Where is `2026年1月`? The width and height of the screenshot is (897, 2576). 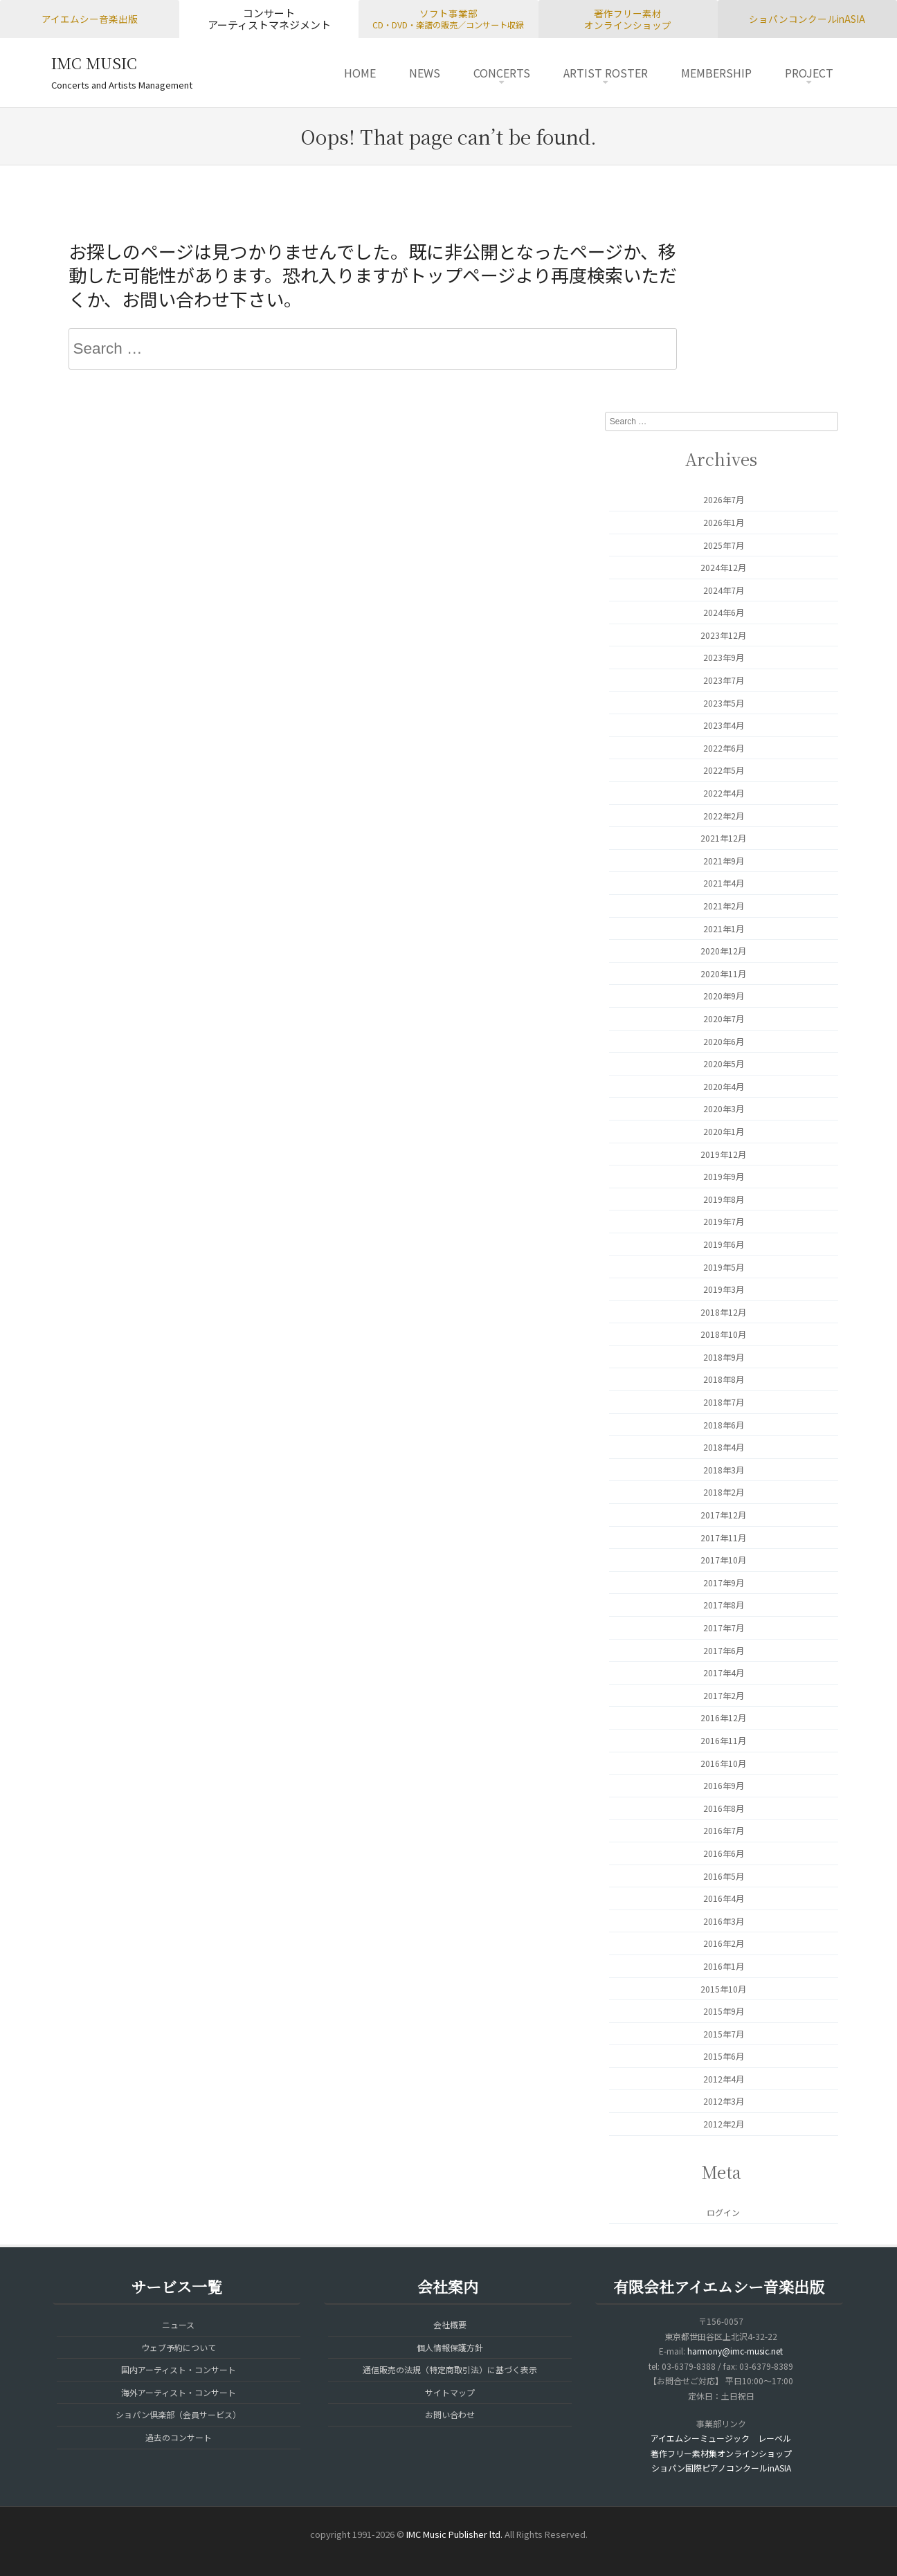 2026年1月 is located at coordinates (723, 522).